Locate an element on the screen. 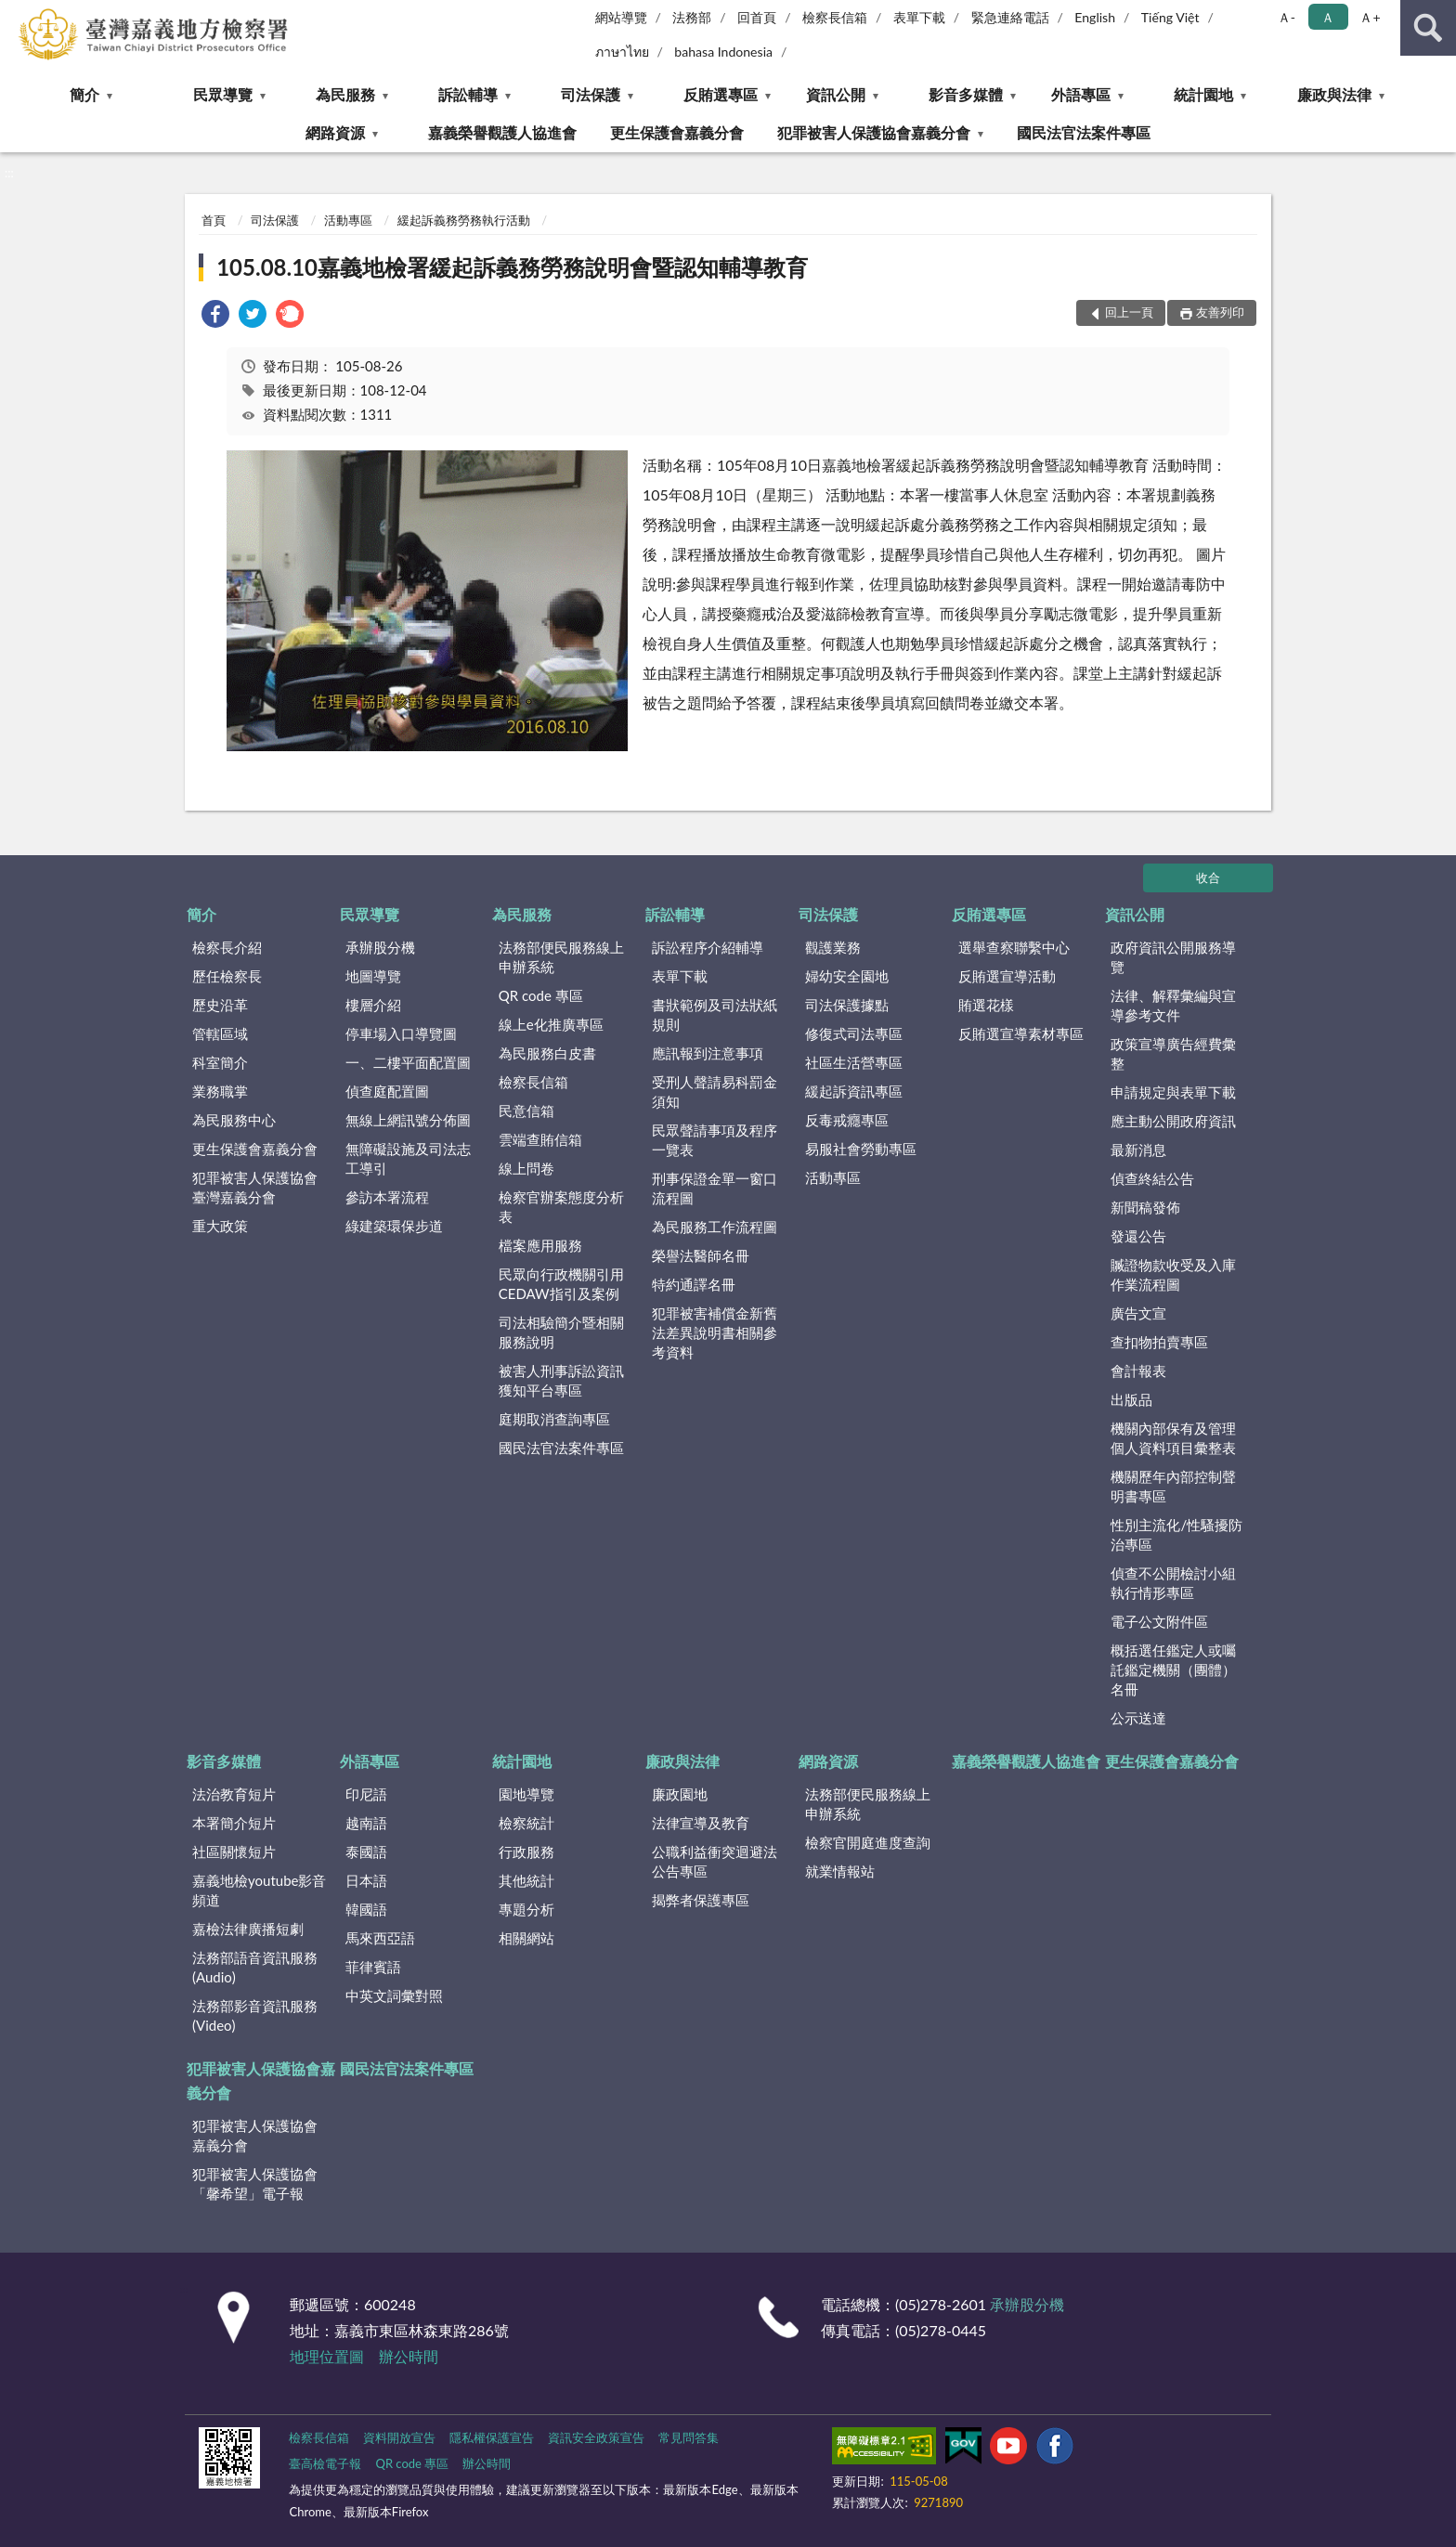 Image resolution: width=1456 pixels, height=2547 pixels. 反賄選專區 is located at coordinates (720, 94).